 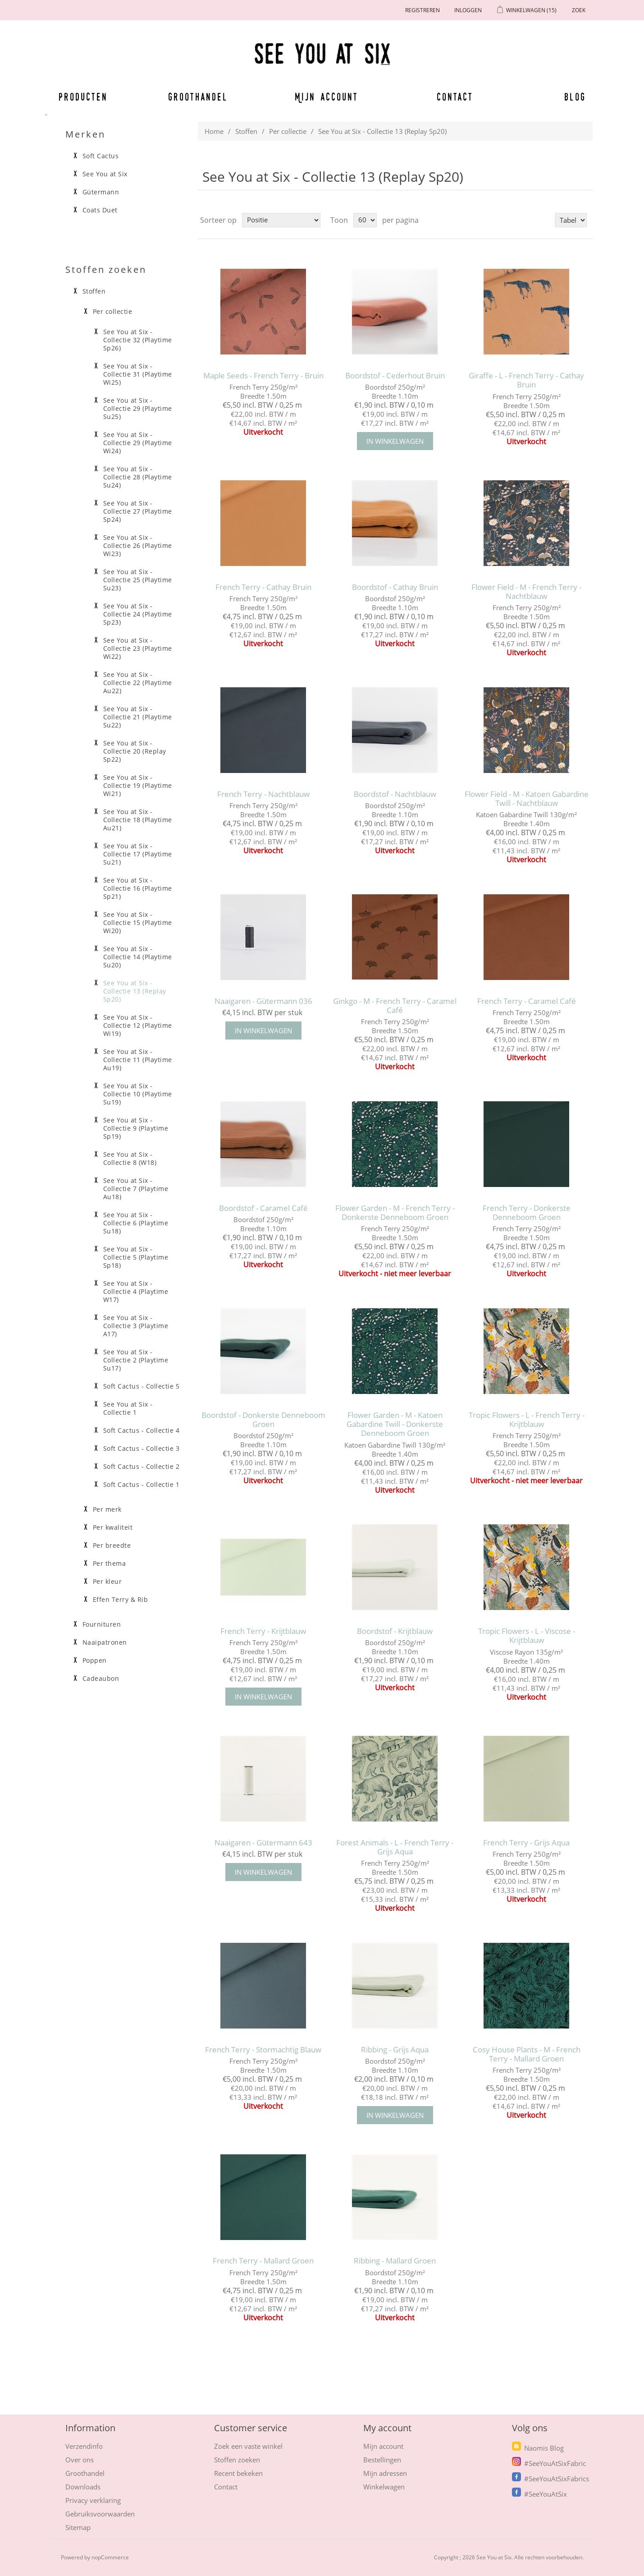 What do you see at coordinates (575, 96) in the screenshot?
I see `Blog` at bounding box center [575, 96].